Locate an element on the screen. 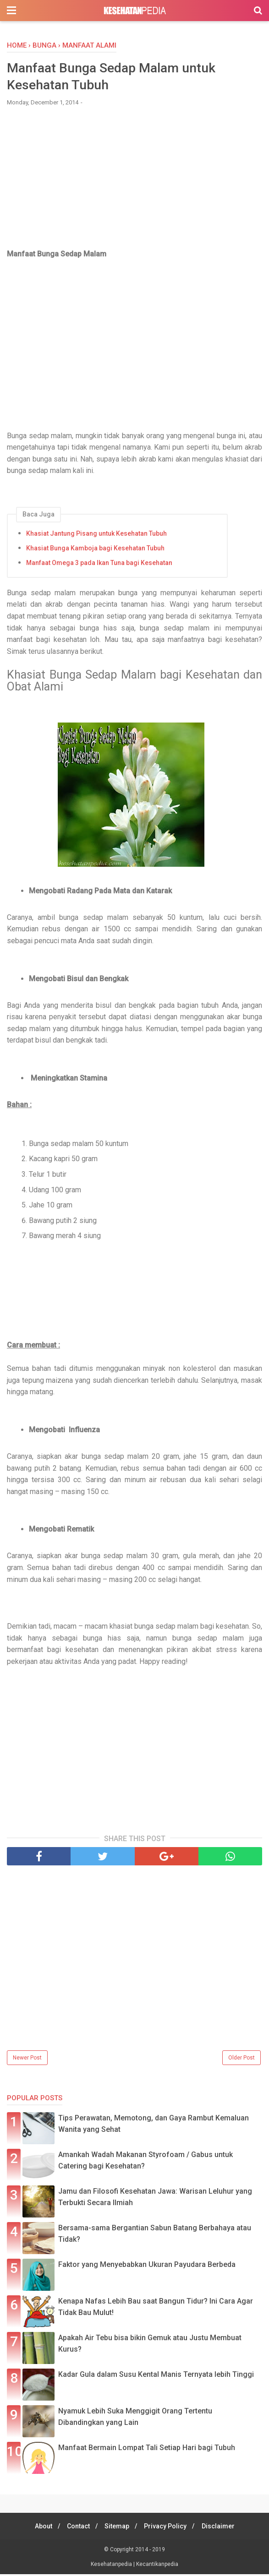  Manfaat Bermain Lompat Tali Setiap Hari bagi Tubuh is located at coordinates (146, 2449).